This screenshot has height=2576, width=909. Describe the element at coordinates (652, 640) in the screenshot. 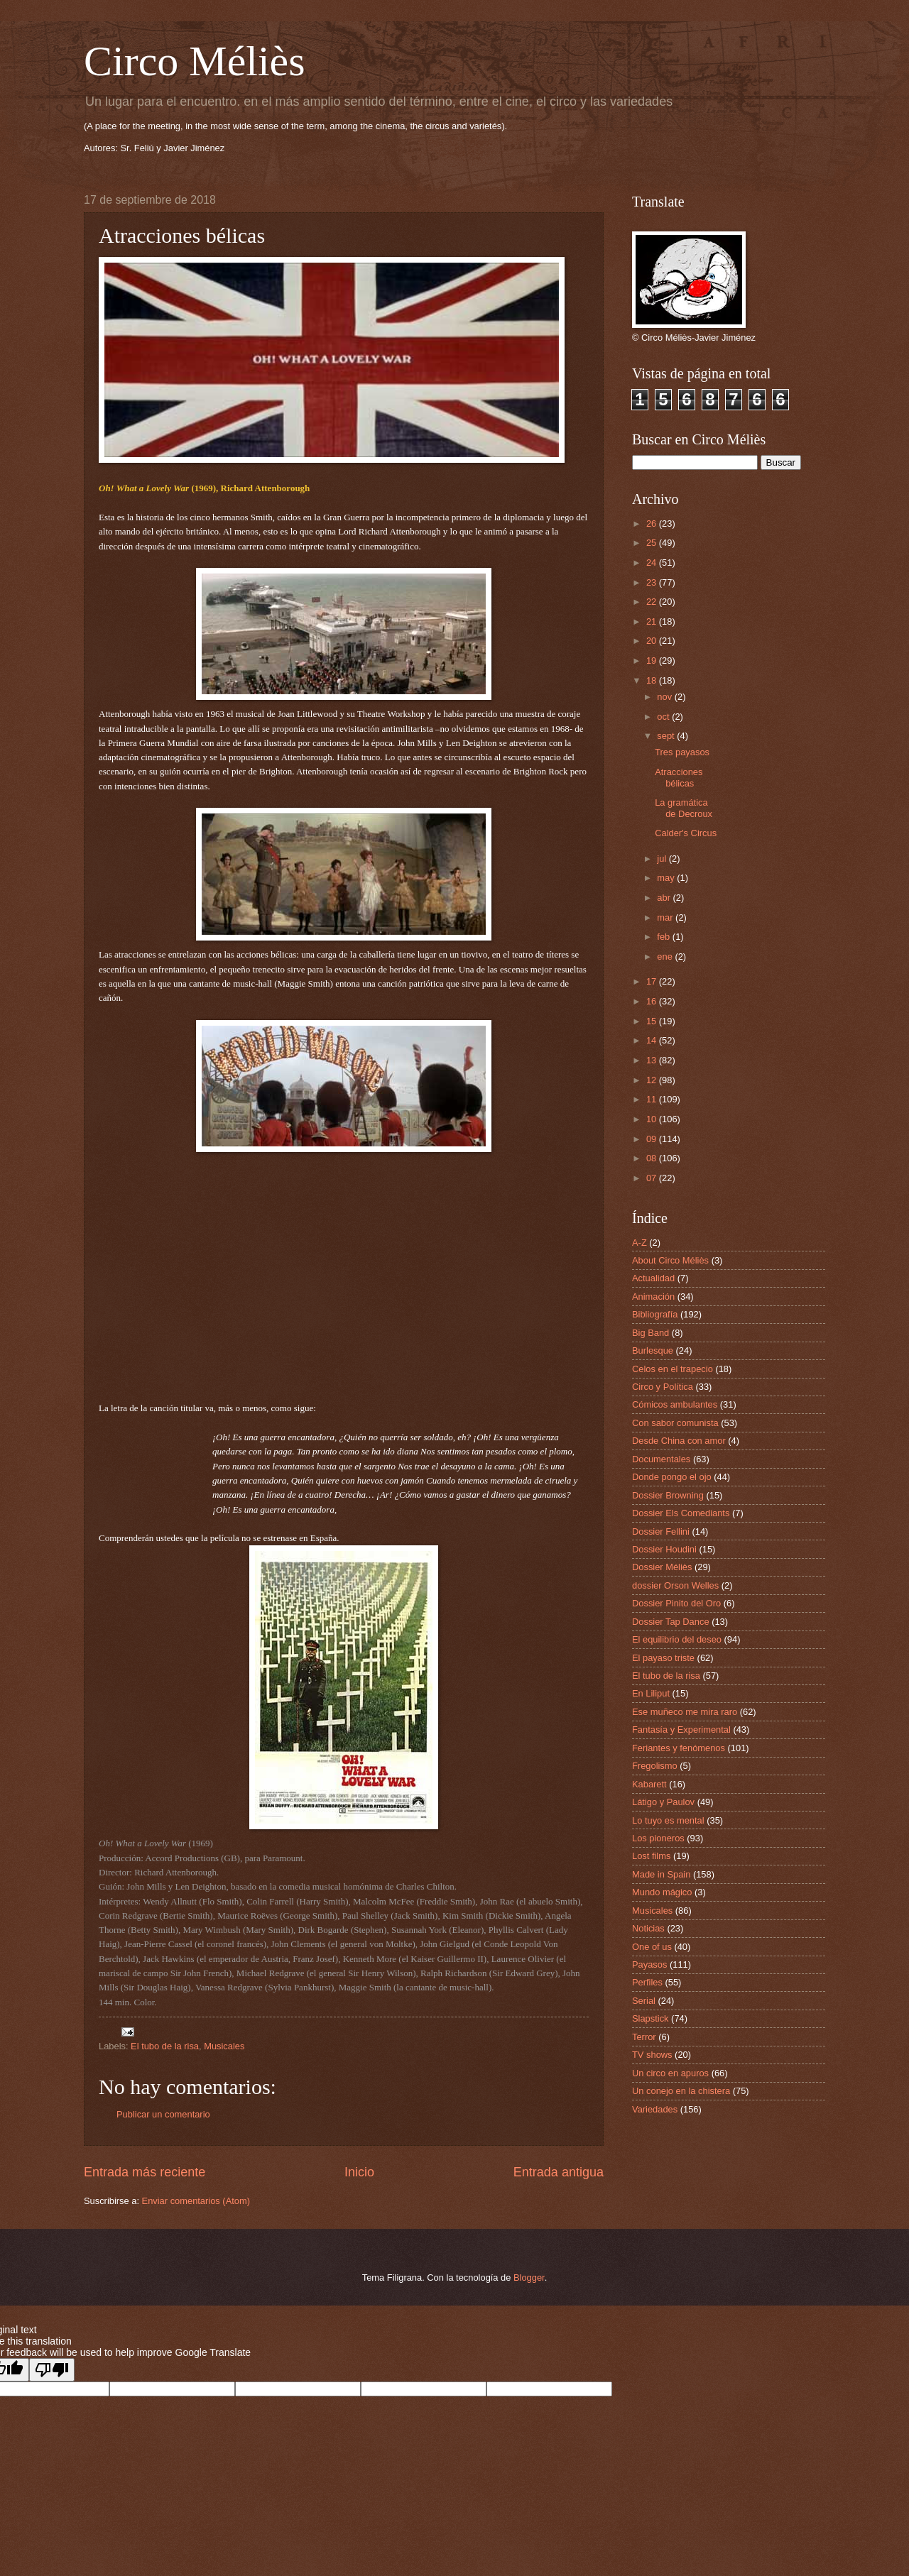

I see `20` at that location.